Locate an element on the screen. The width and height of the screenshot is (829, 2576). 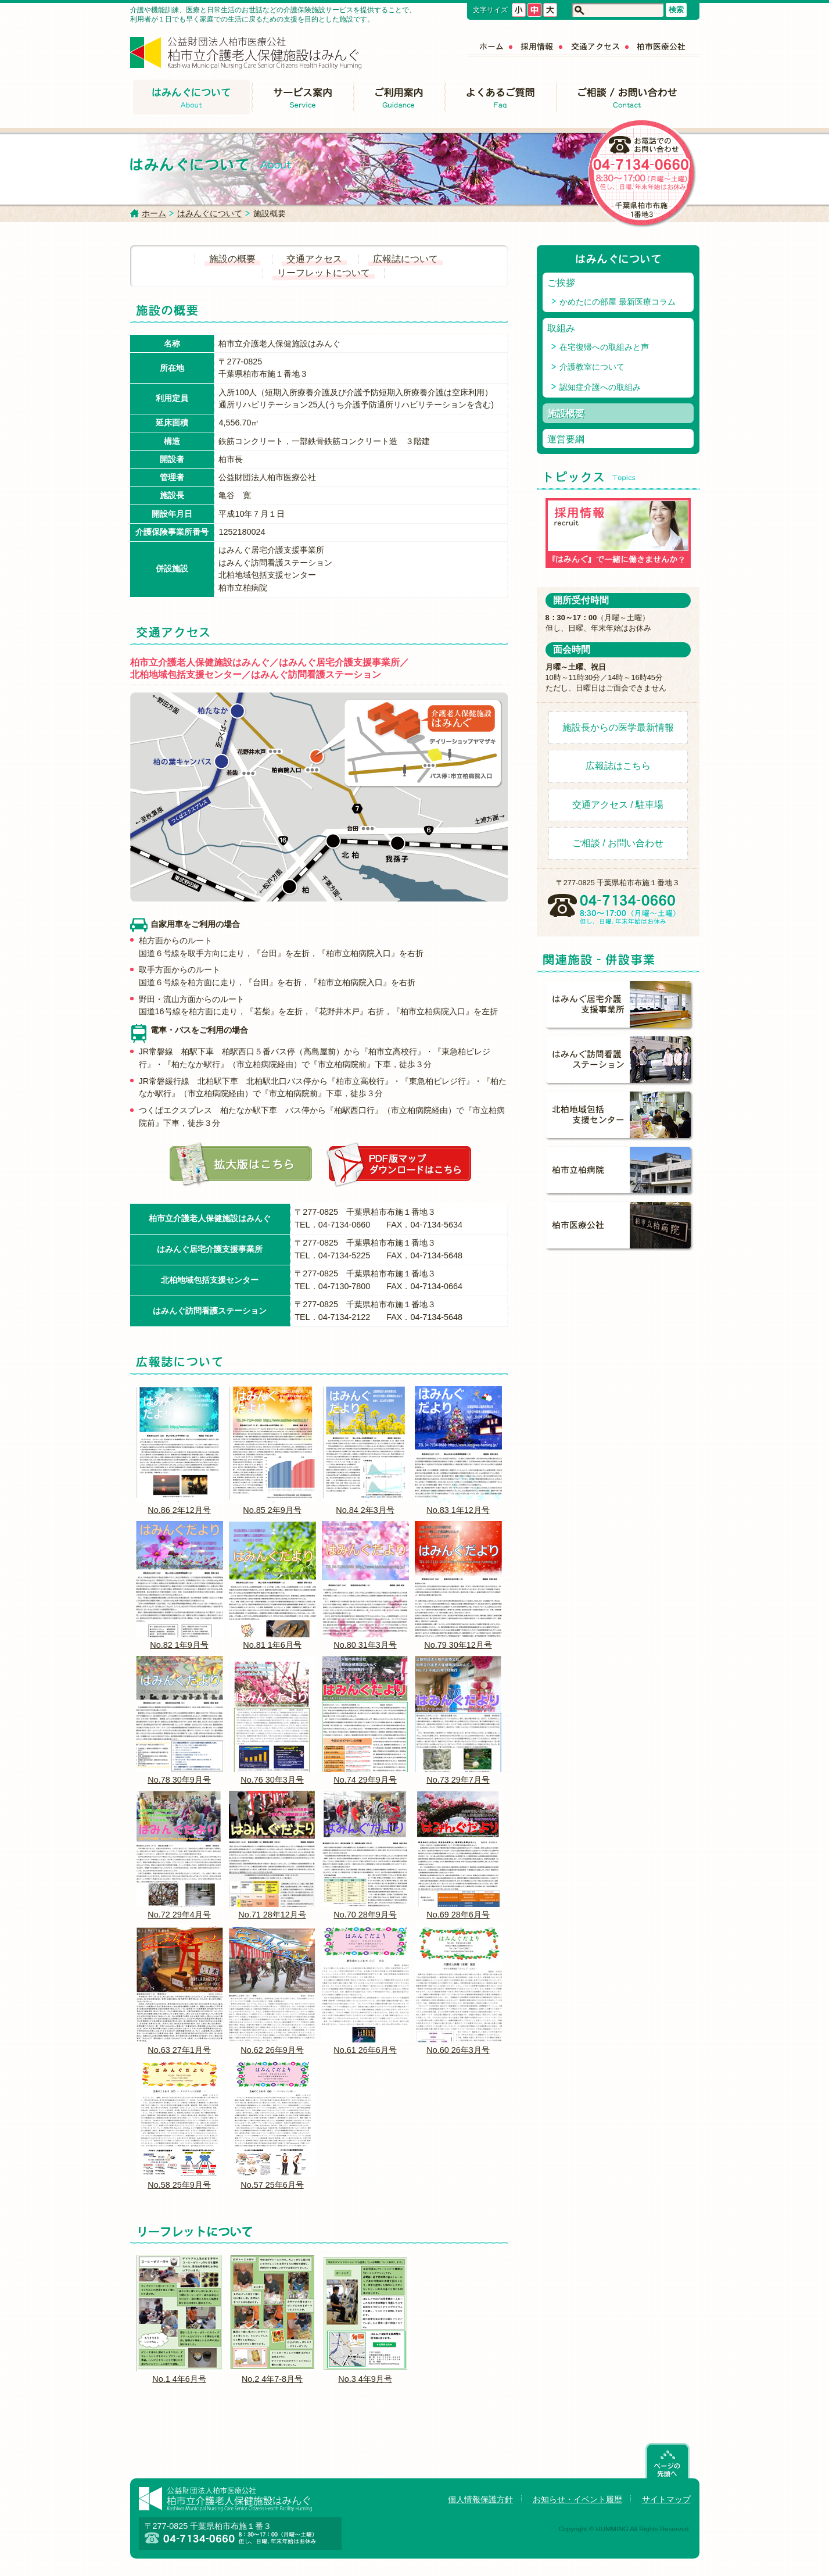
施設長からの医学最新情報 is located at coordinates (618, 727).